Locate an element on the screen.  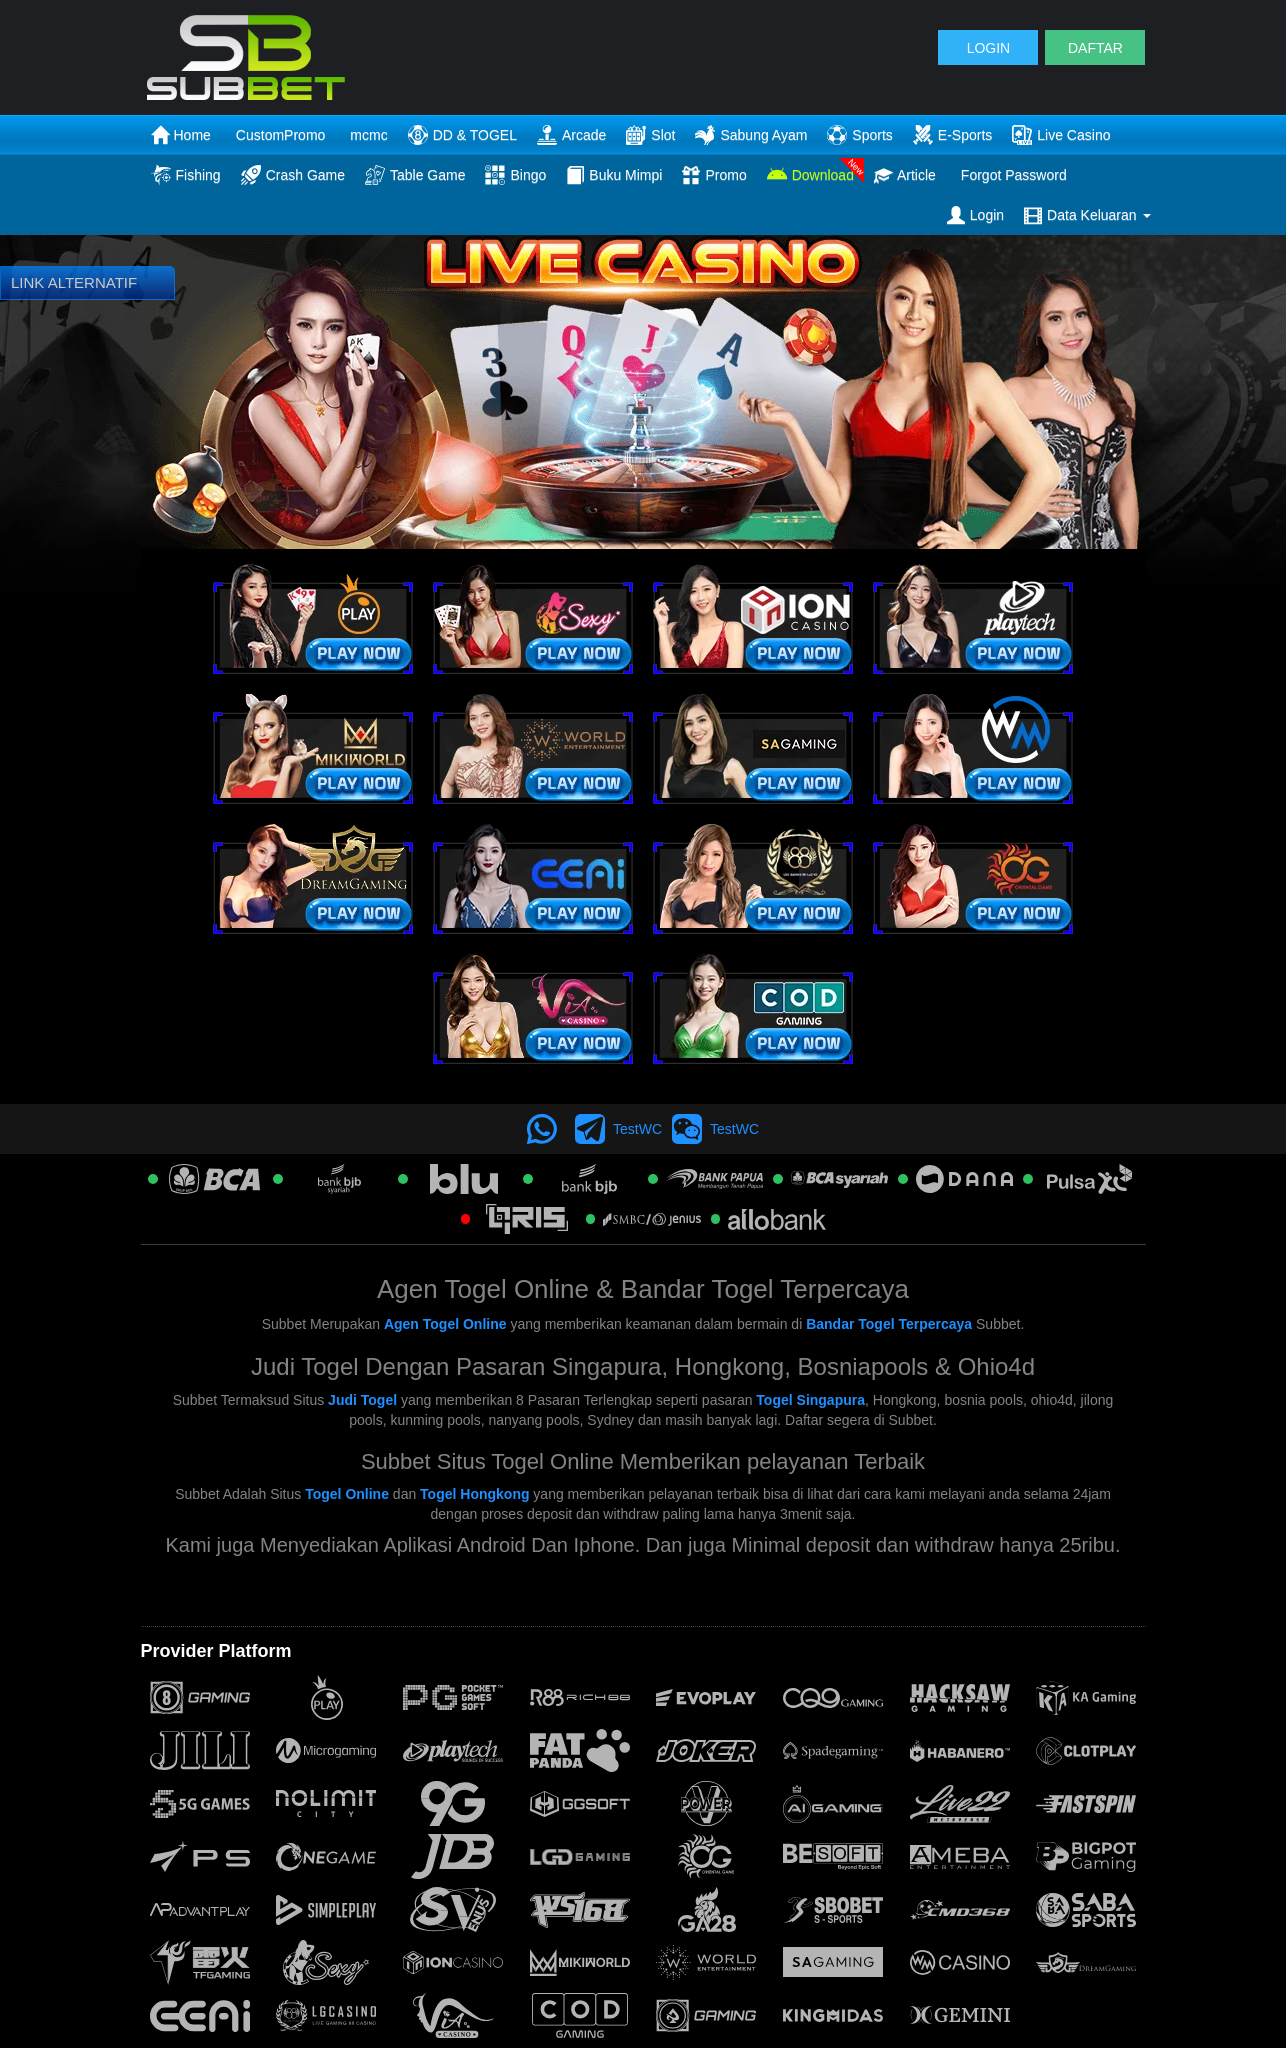
Home is located at coordinates (181, 135).